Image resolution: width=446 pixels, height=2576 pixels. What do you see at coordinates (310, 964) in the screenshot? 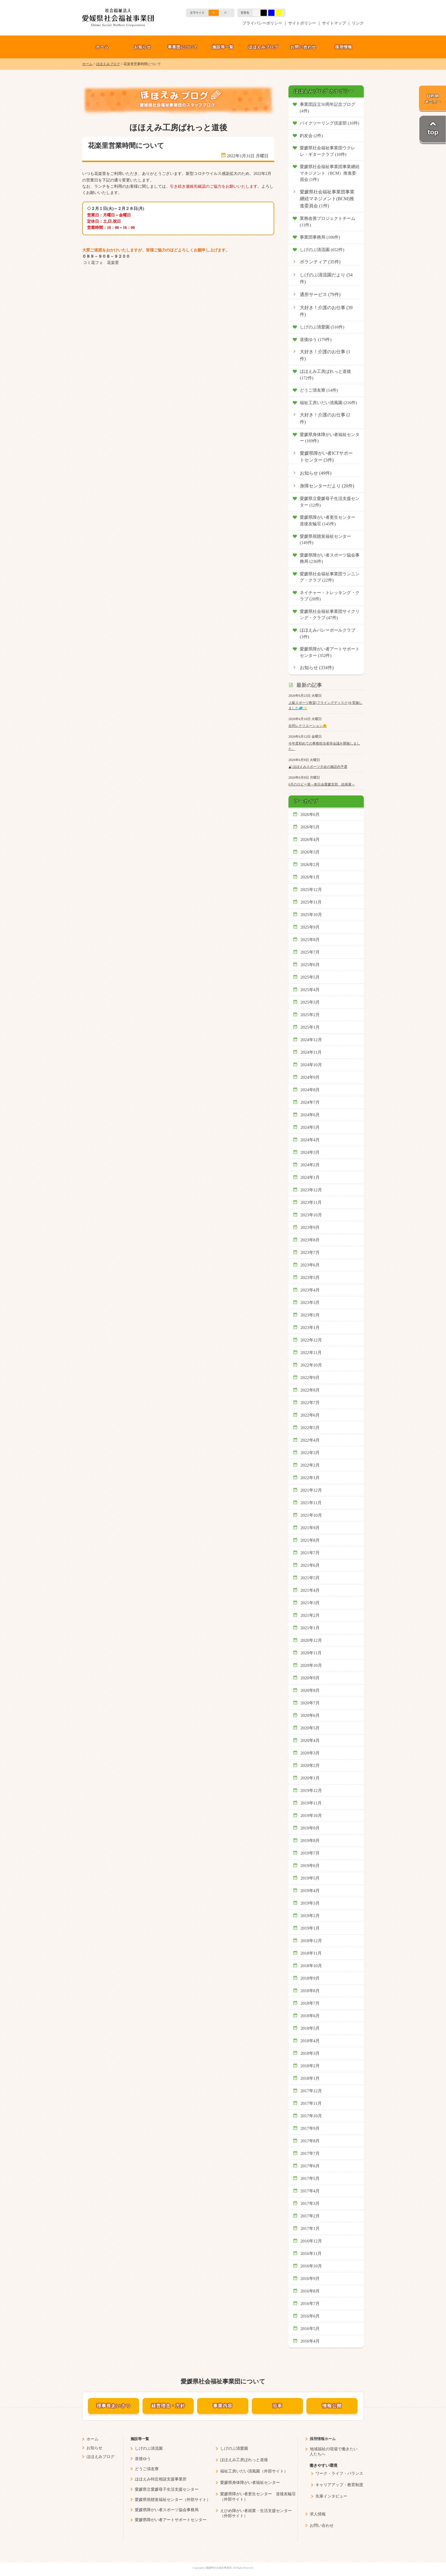
I see `2025年6月` at bounding box center [310, 964].